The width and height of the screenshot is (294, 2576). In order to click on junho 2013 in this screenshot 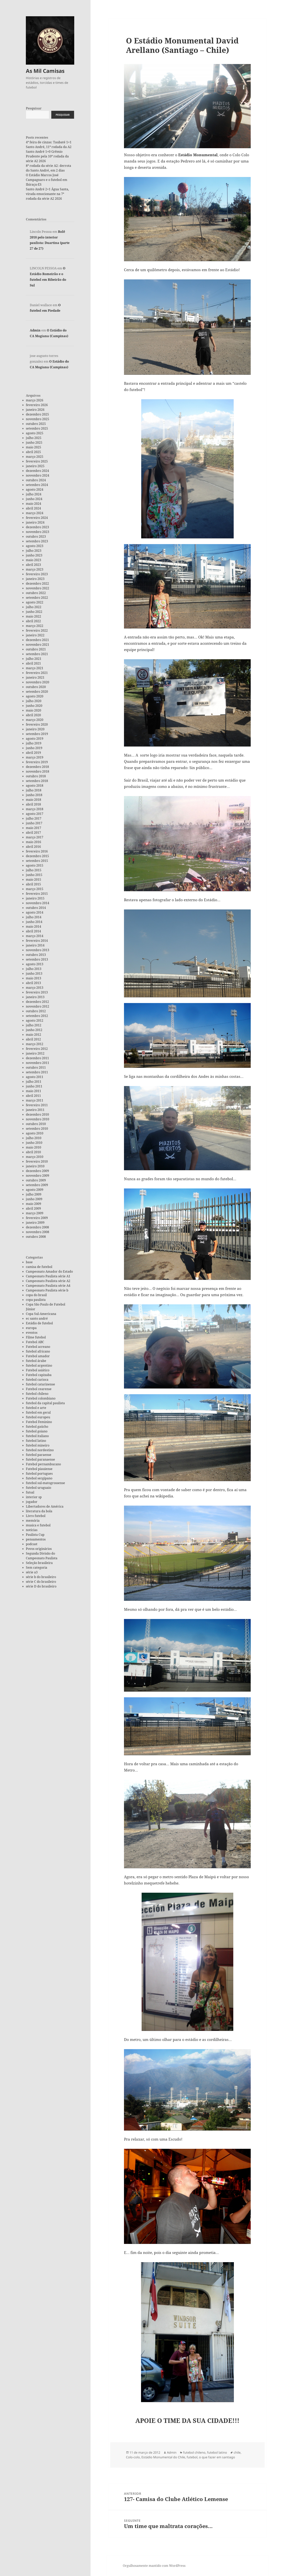, I will do `click(34, 973)`.